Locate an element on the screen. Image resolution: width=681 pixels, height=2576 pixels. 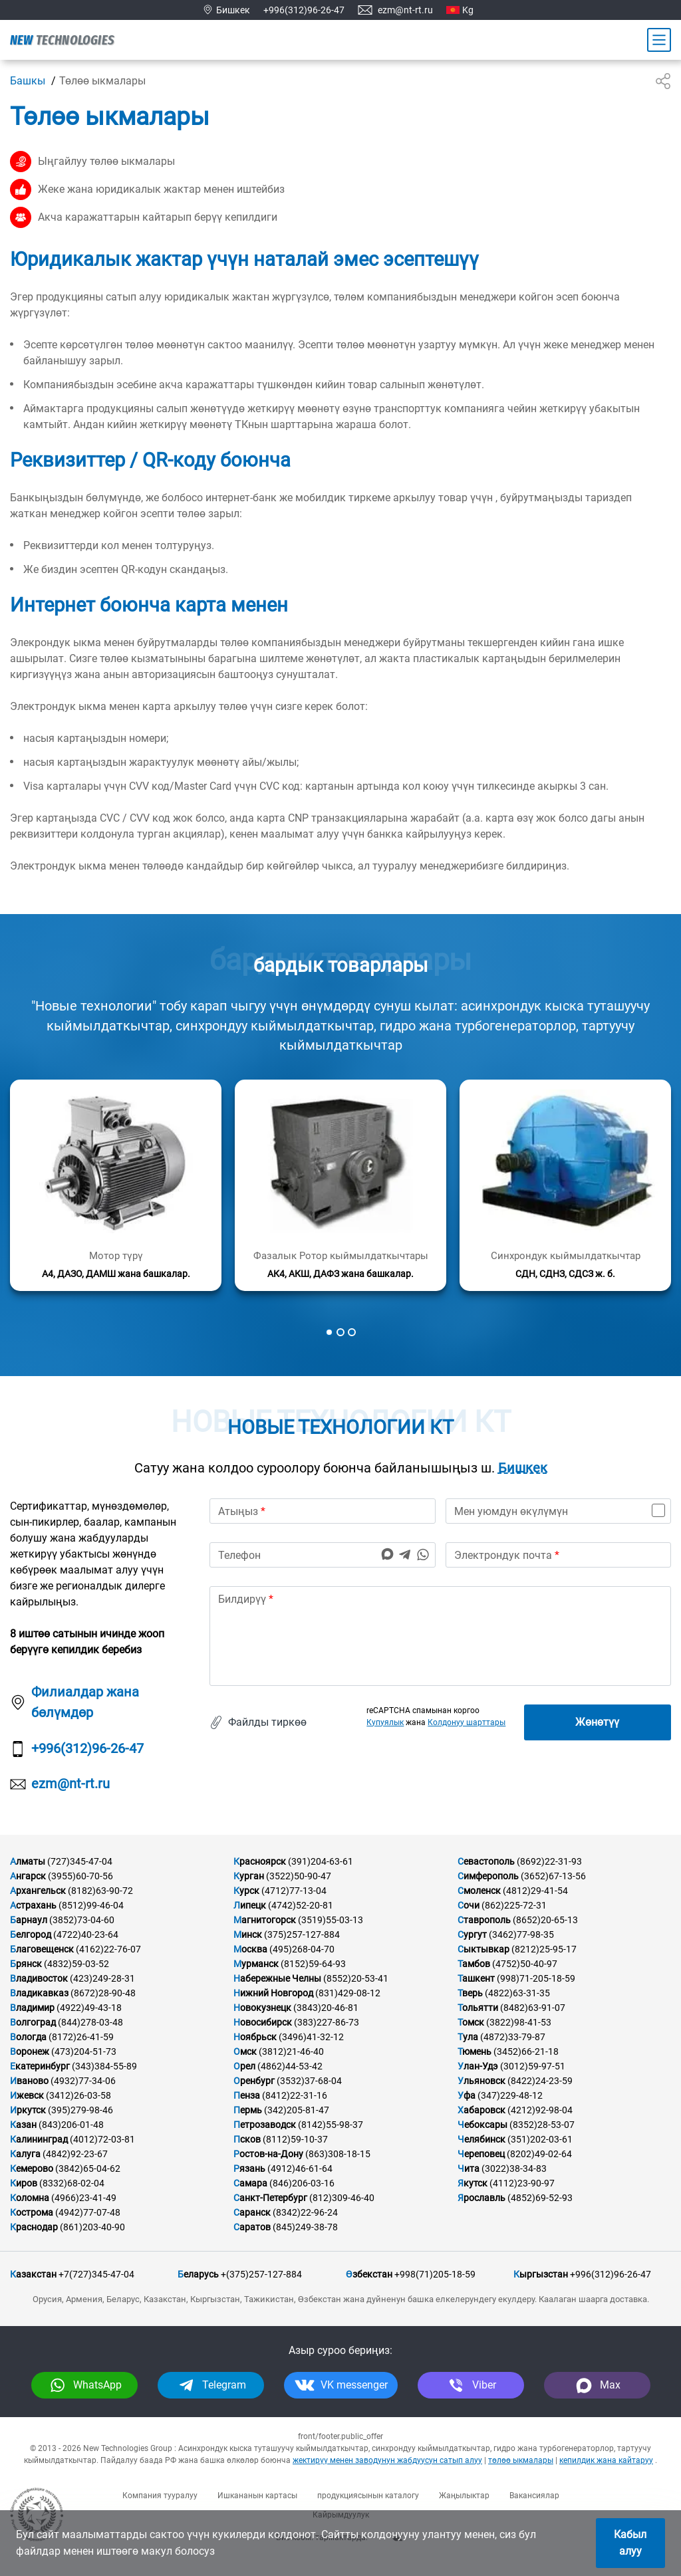
Кемерово is located at coordinates (31, 2168).